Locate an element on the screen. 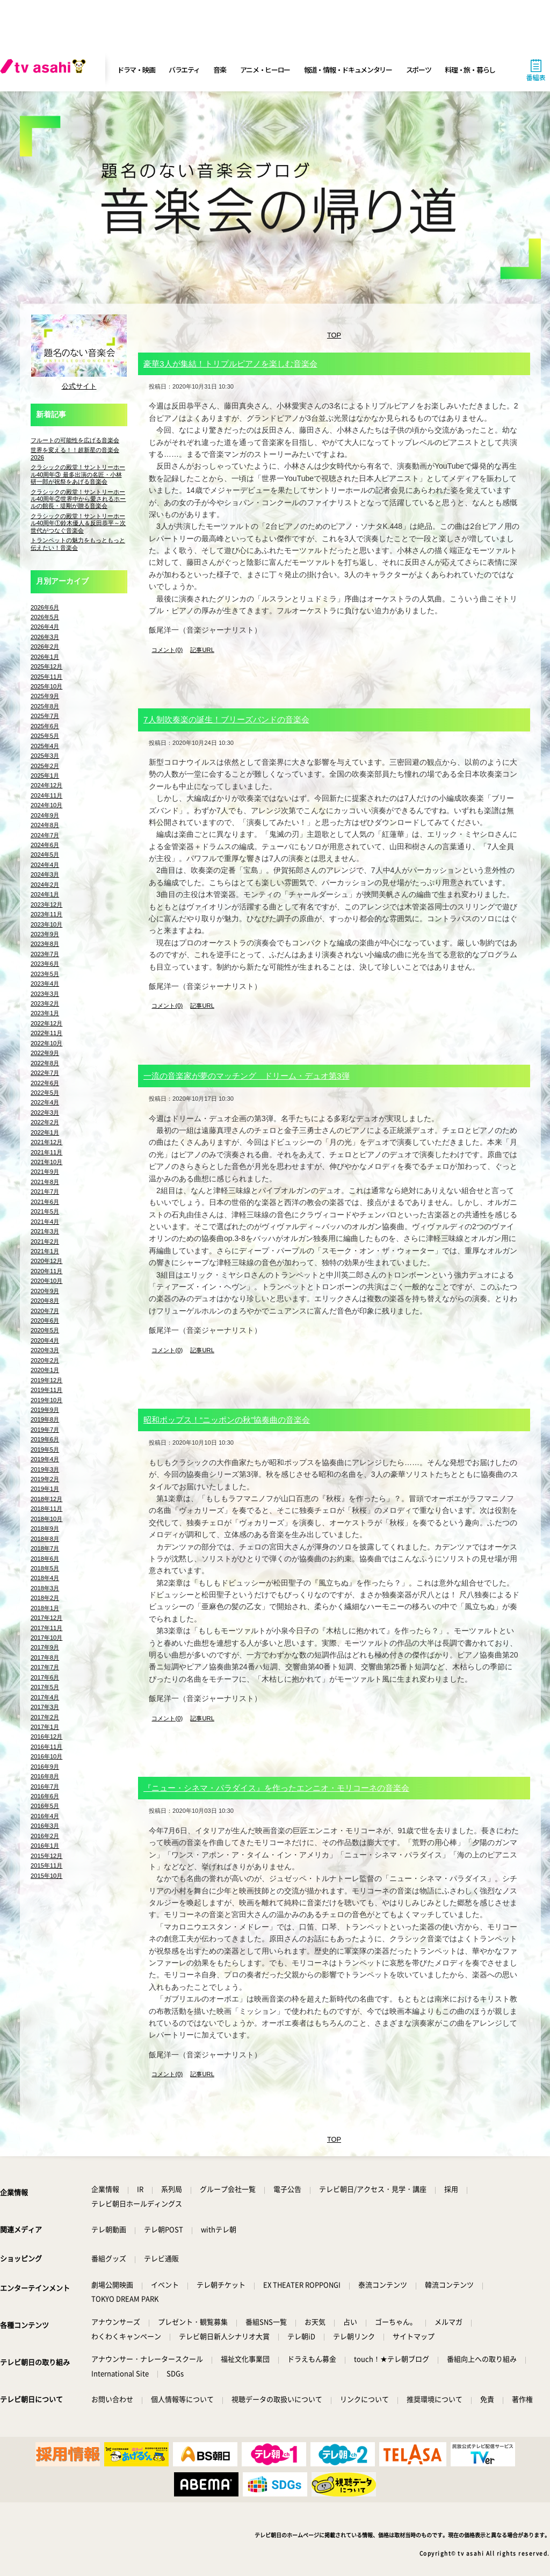  2025年6月 is located at coordinates (45, 726).